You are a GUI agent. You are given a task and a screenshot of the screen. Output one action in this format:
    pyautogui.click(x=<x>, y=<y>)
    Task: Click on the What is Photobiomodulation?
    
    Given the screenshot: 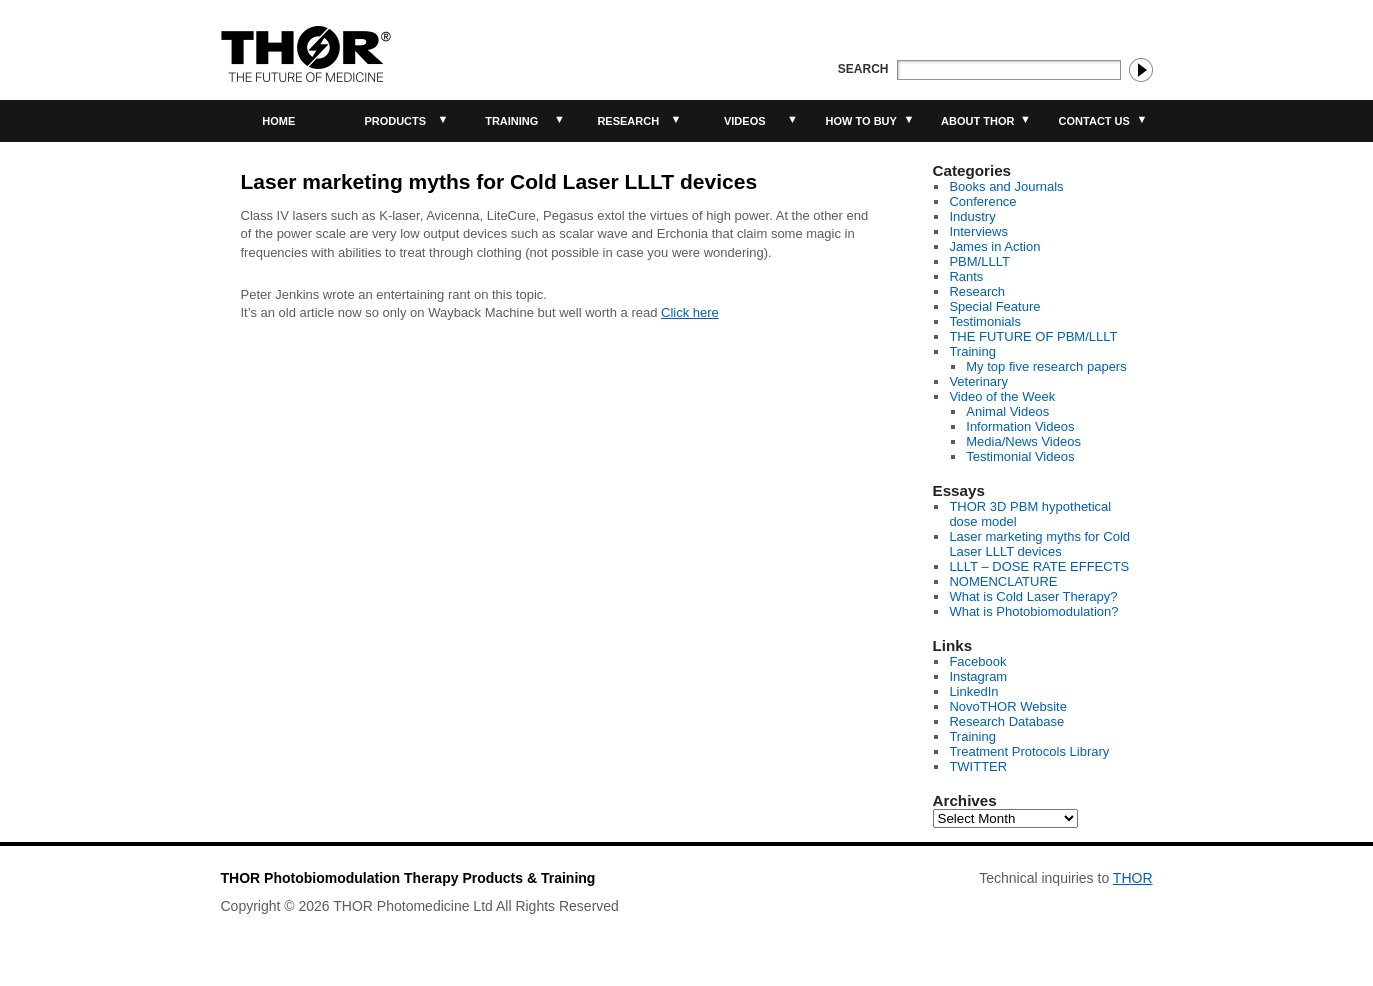 What is the action you would take?
    pyautogui.click(x=1033, y=611)
    